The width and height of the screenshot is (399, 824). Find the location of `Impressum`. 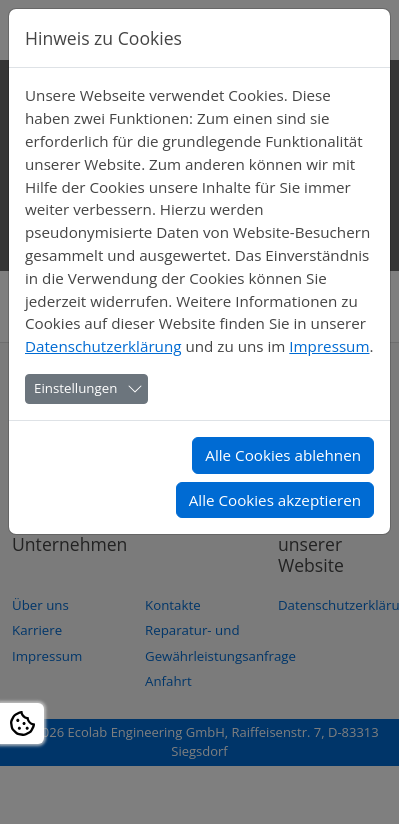

Impressum is located at coordinates (329, 346).